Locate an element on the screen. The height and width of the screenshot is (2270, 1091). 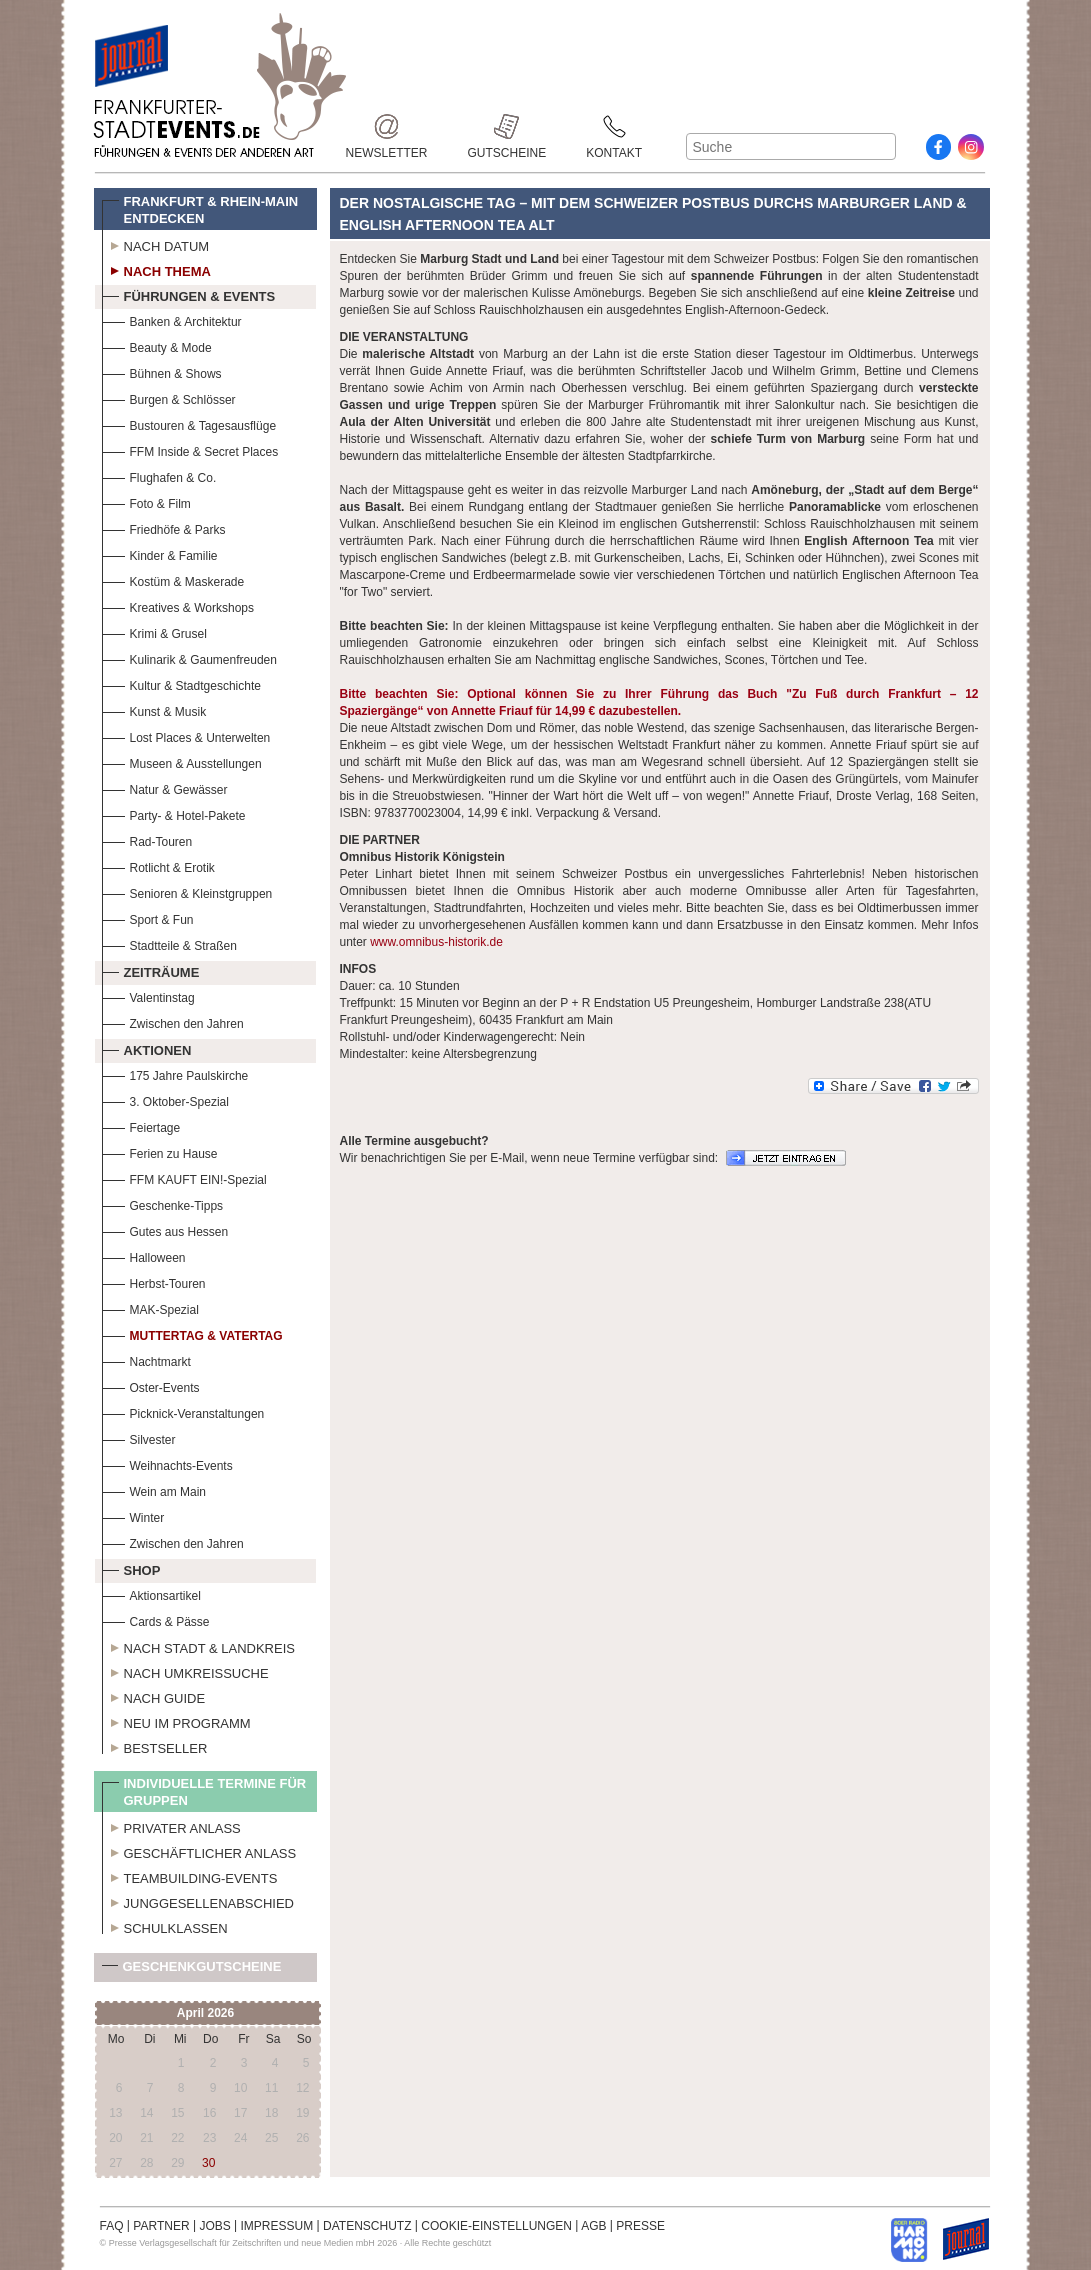
Schulklassen is located at coordinates (165, 1926).